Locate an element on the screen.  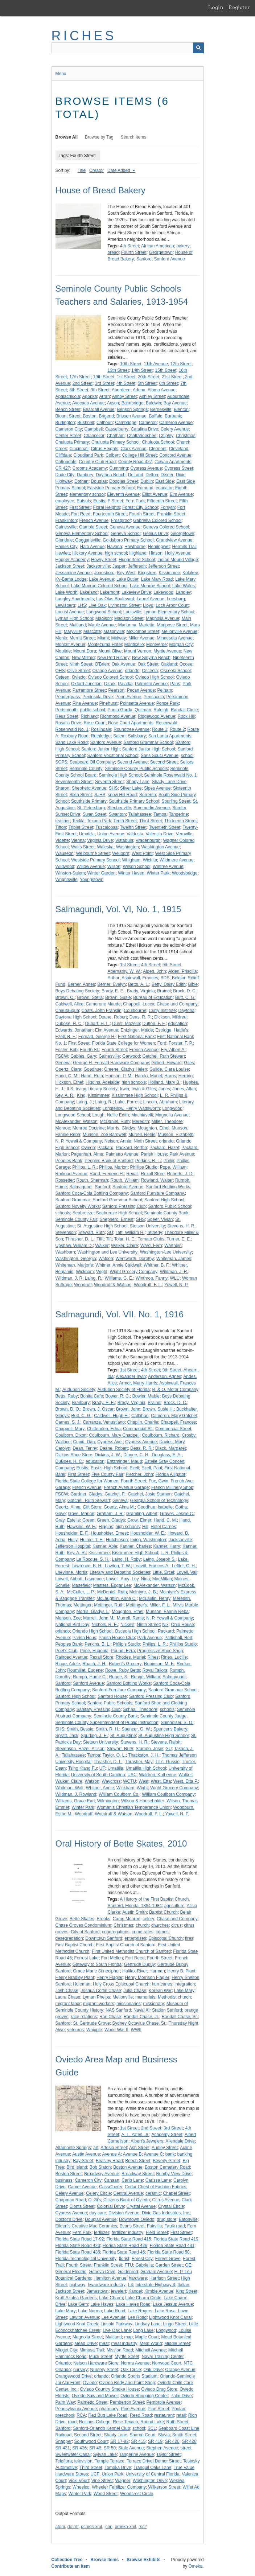
St. Augustine is located at coordinates (123, 1735).